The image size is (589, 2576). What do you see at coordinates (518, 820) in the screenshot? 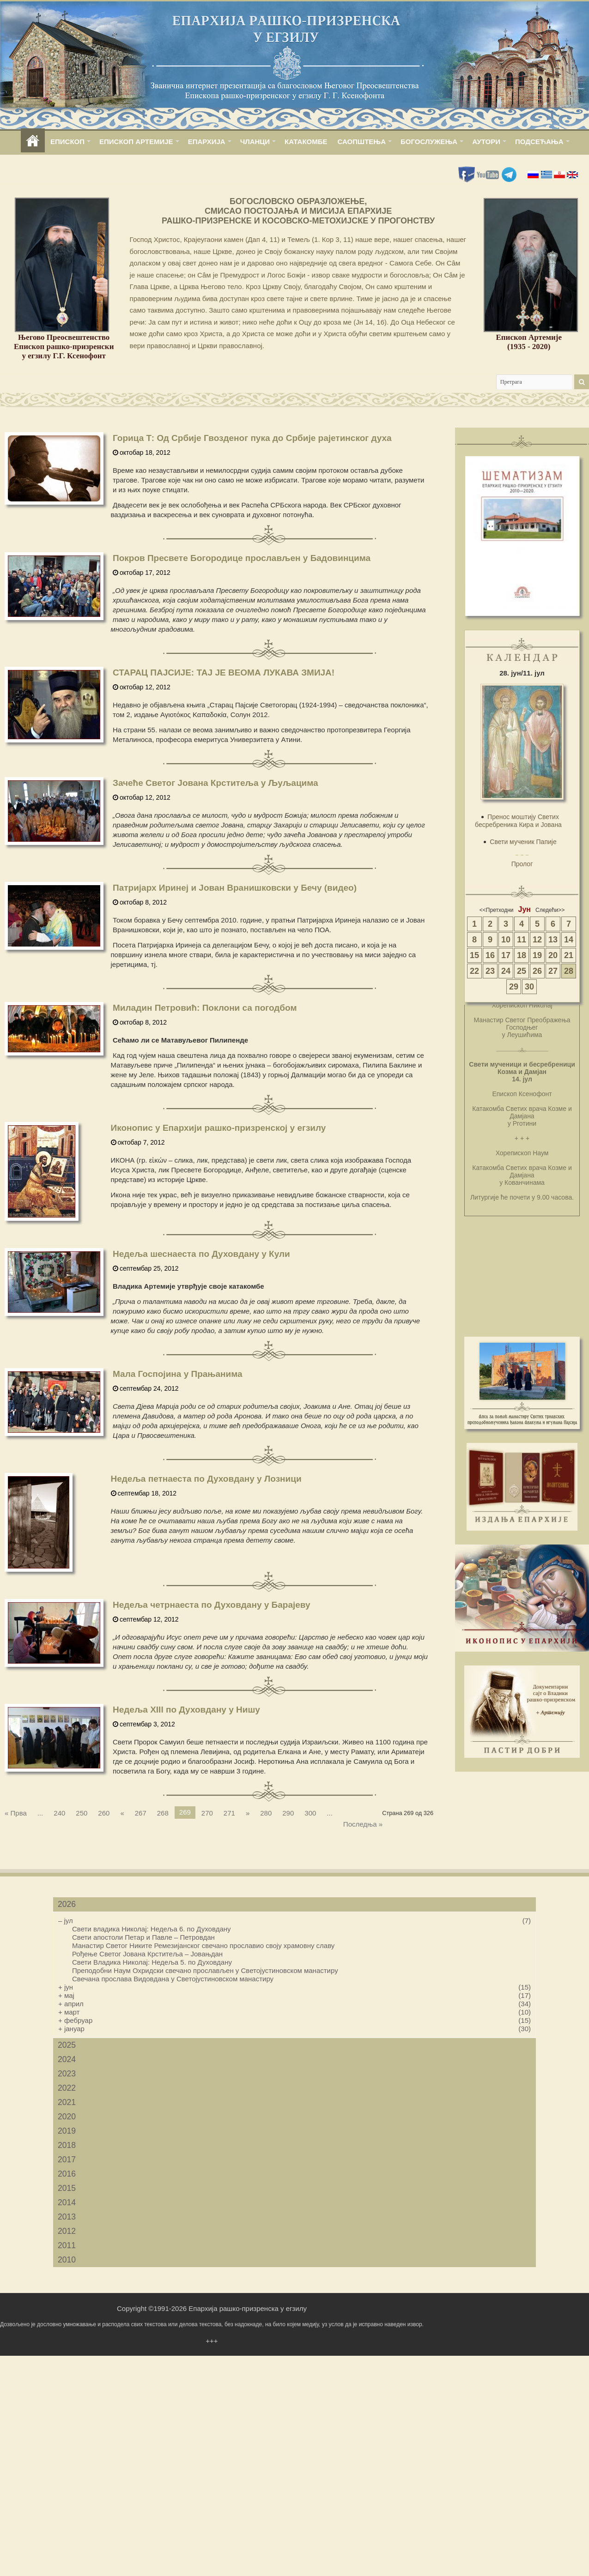
I see `Пренос моштију Светих бесребреника Кира и Јована` at bounding box center [518, 820].